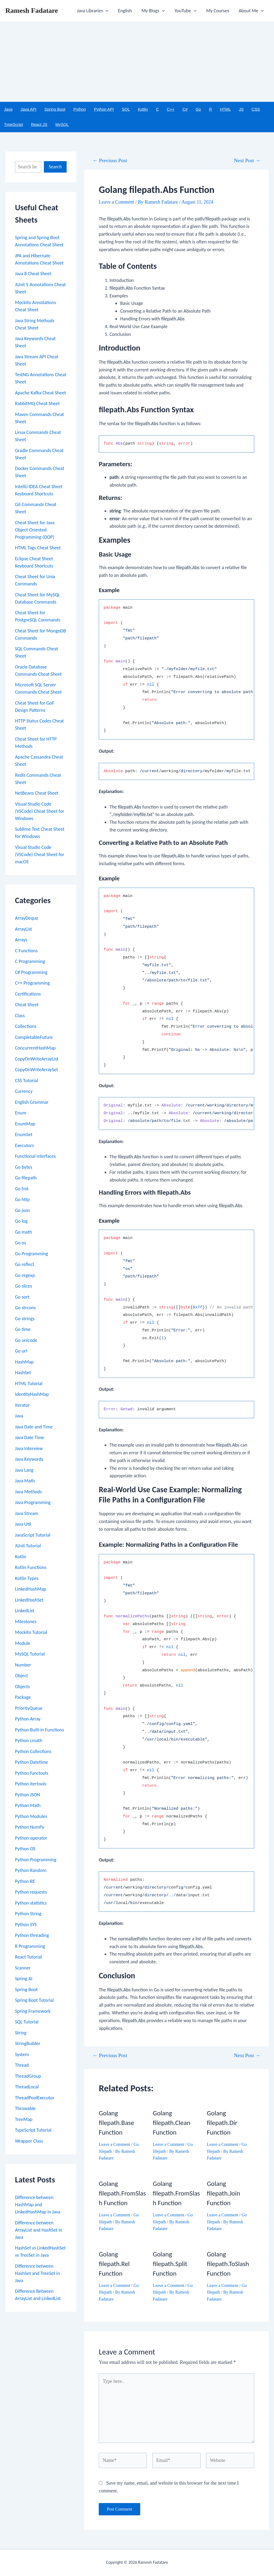  Describe the element at coordinates (25, 1881) in the screenshot. I see `Python RE` at that location.